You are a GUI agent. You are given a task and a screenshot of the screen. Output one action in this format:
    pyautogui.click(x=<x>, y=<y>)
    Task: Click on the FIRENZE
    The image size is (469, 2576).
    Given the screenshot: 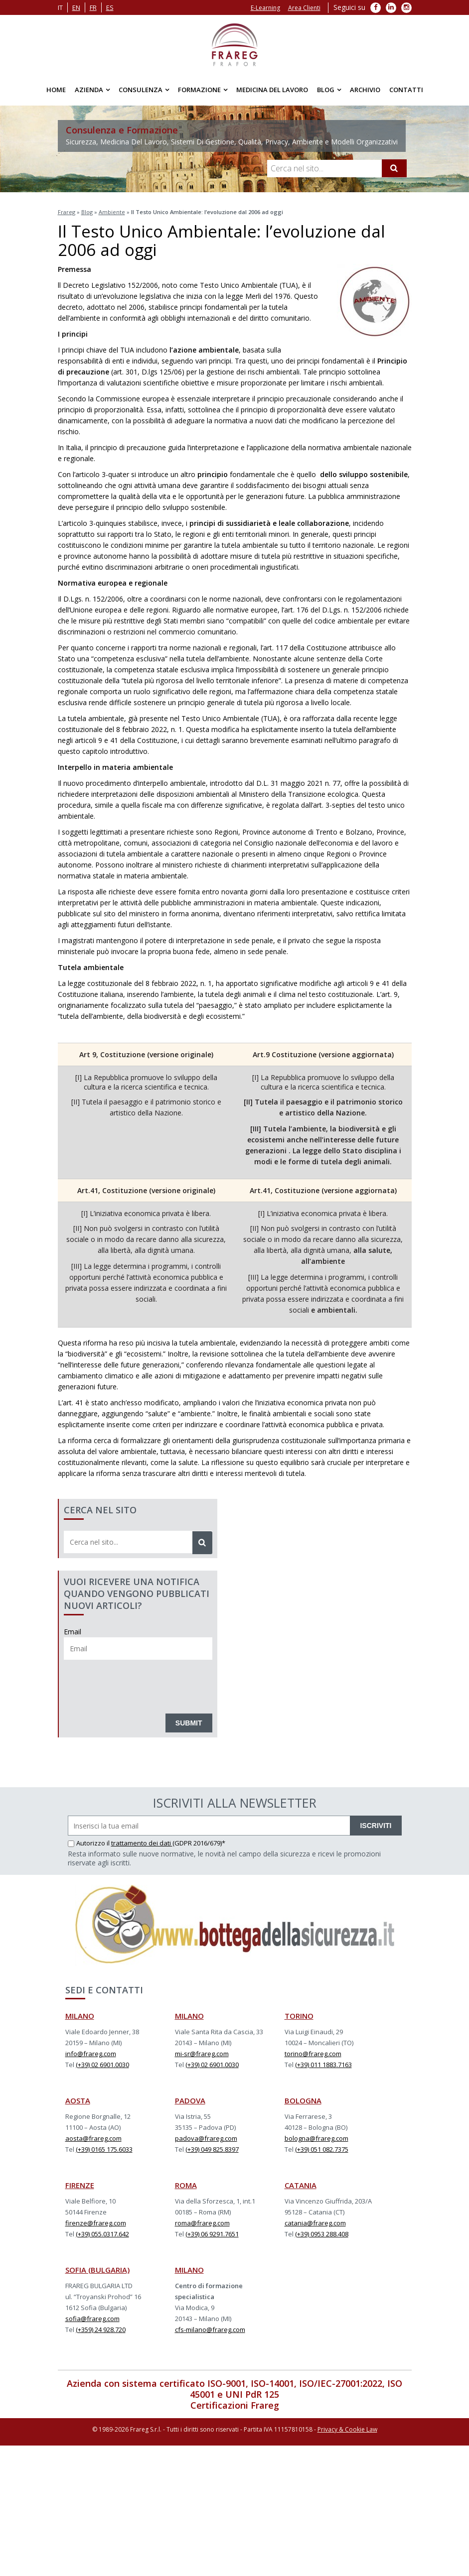 What is the action you would take?
    pyautogui.click(x=79, y=2185)
    